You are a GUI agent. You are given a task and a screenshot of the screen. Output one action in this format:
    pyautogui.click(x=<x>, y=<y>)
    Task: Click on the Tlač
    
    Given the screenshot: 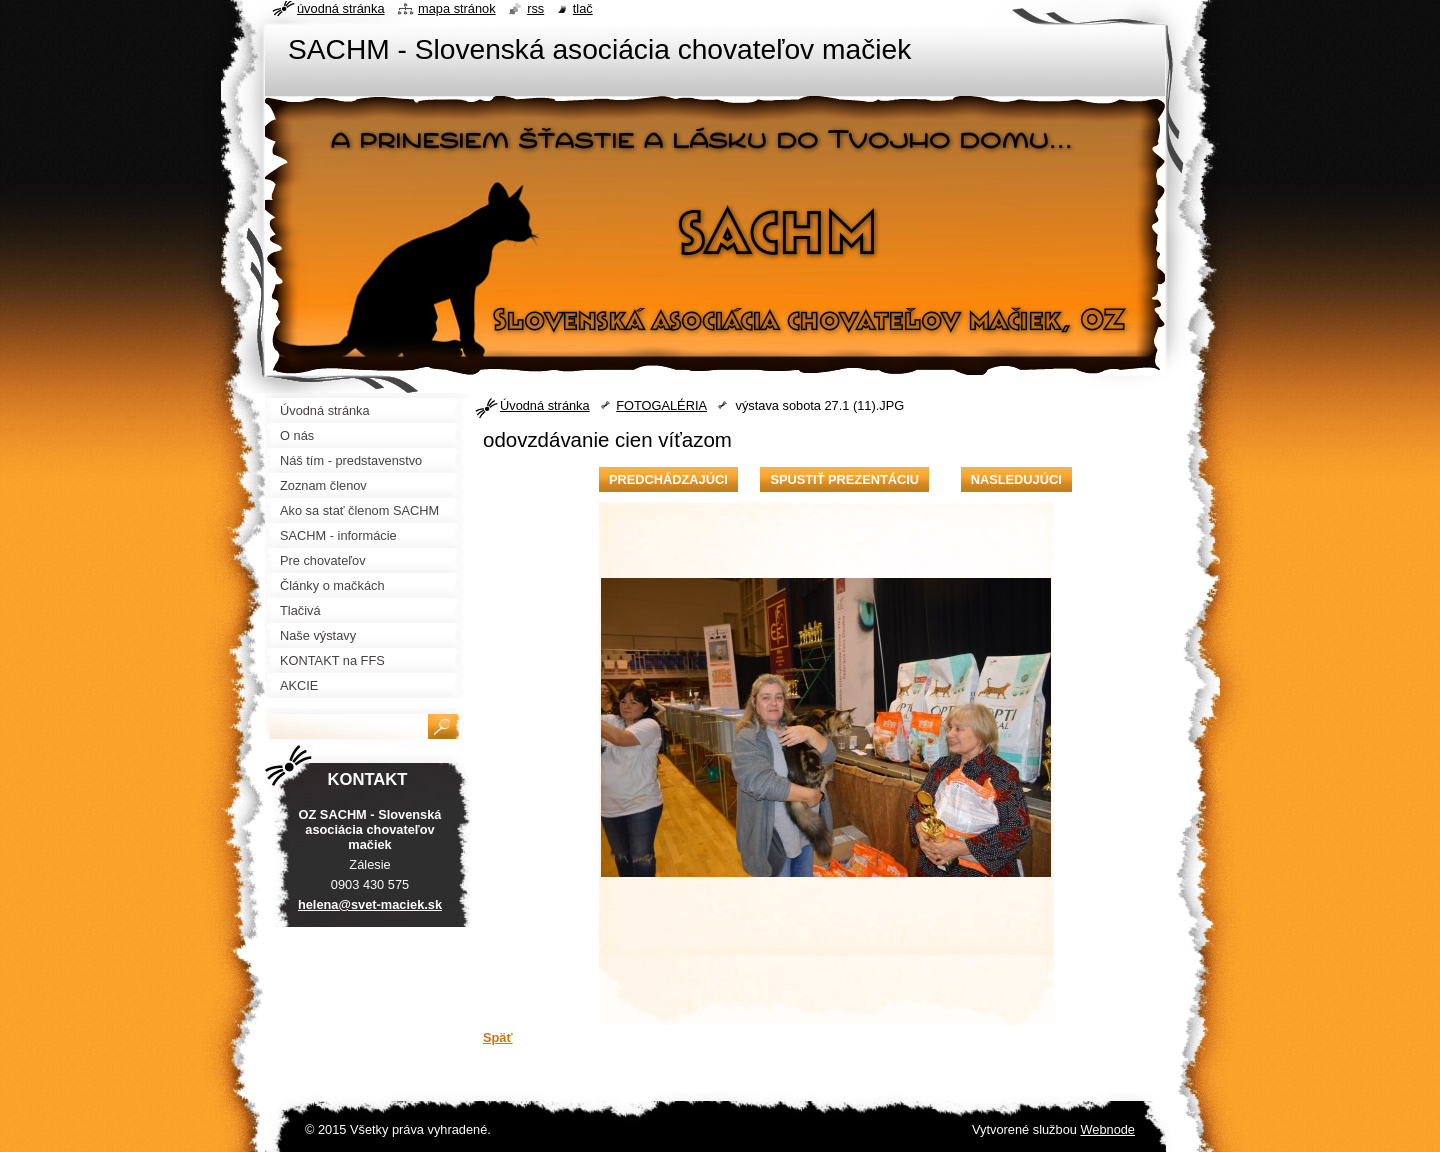 What is the action you would take?
    pyautogui.click(x=583, y=8)
    